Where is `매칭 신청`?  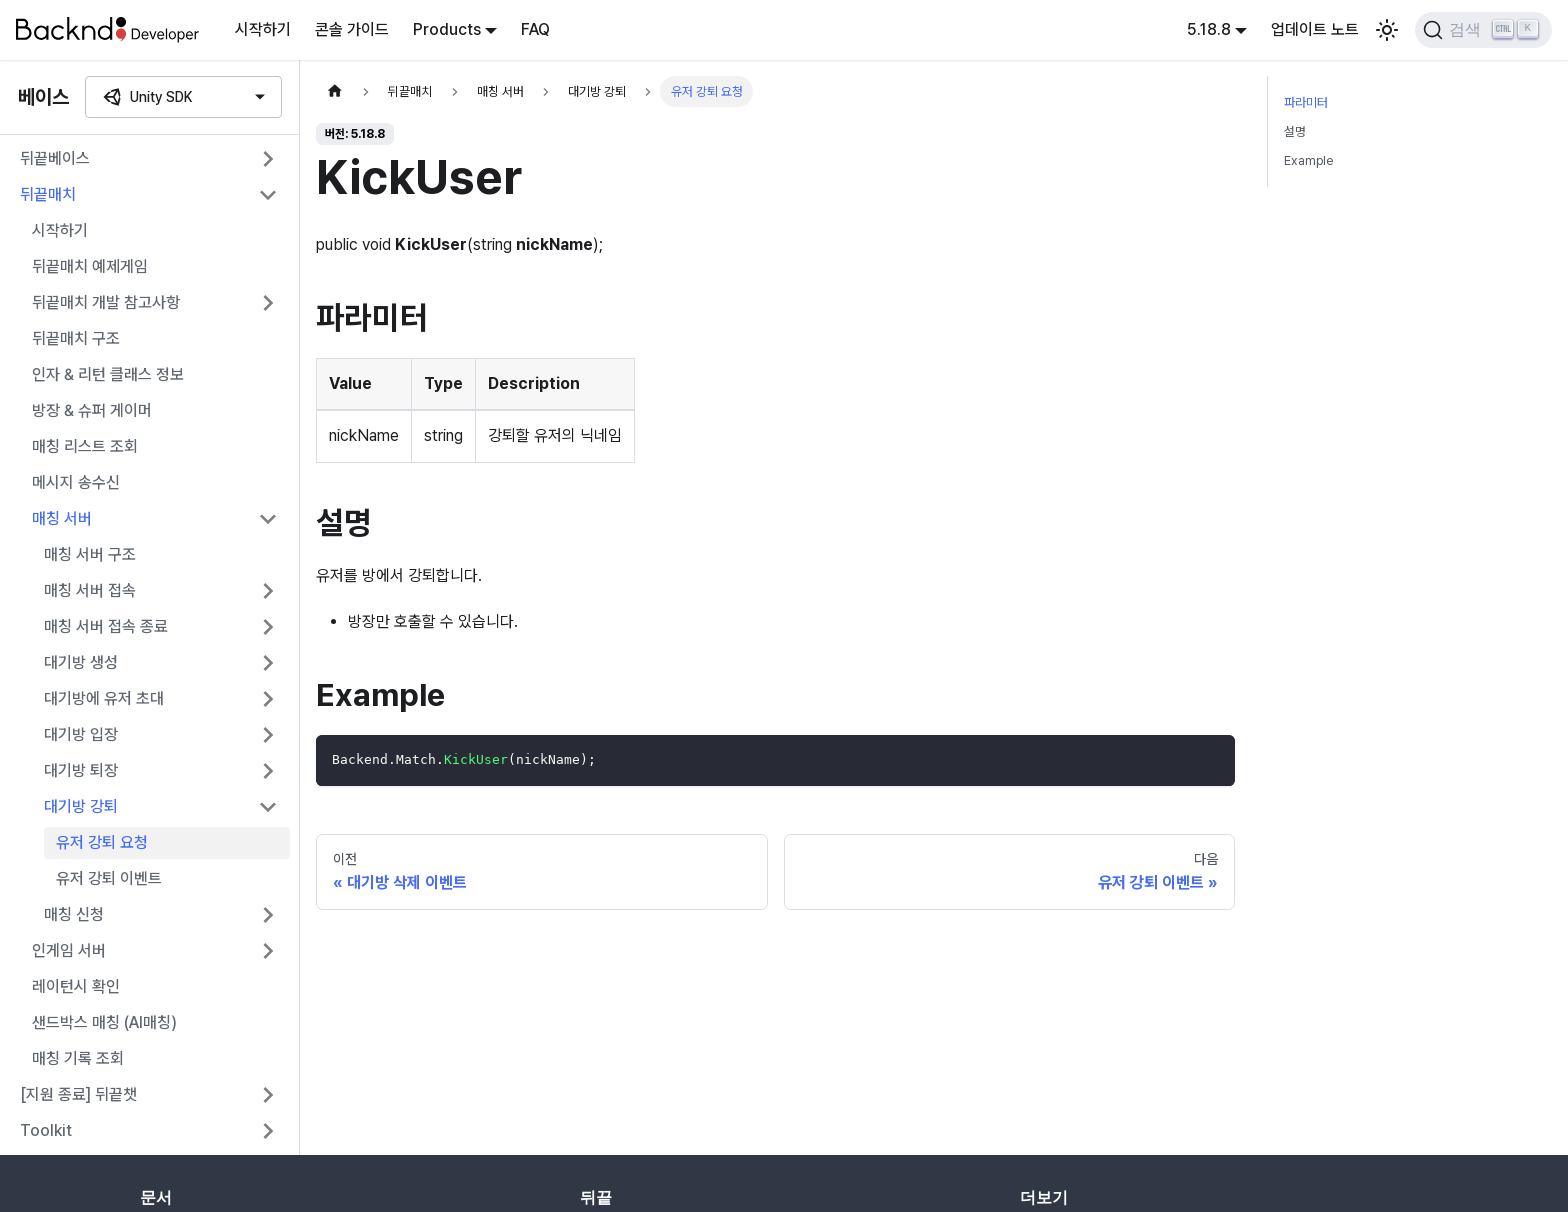 매칭 신청 is located at coordinates (74, 914).